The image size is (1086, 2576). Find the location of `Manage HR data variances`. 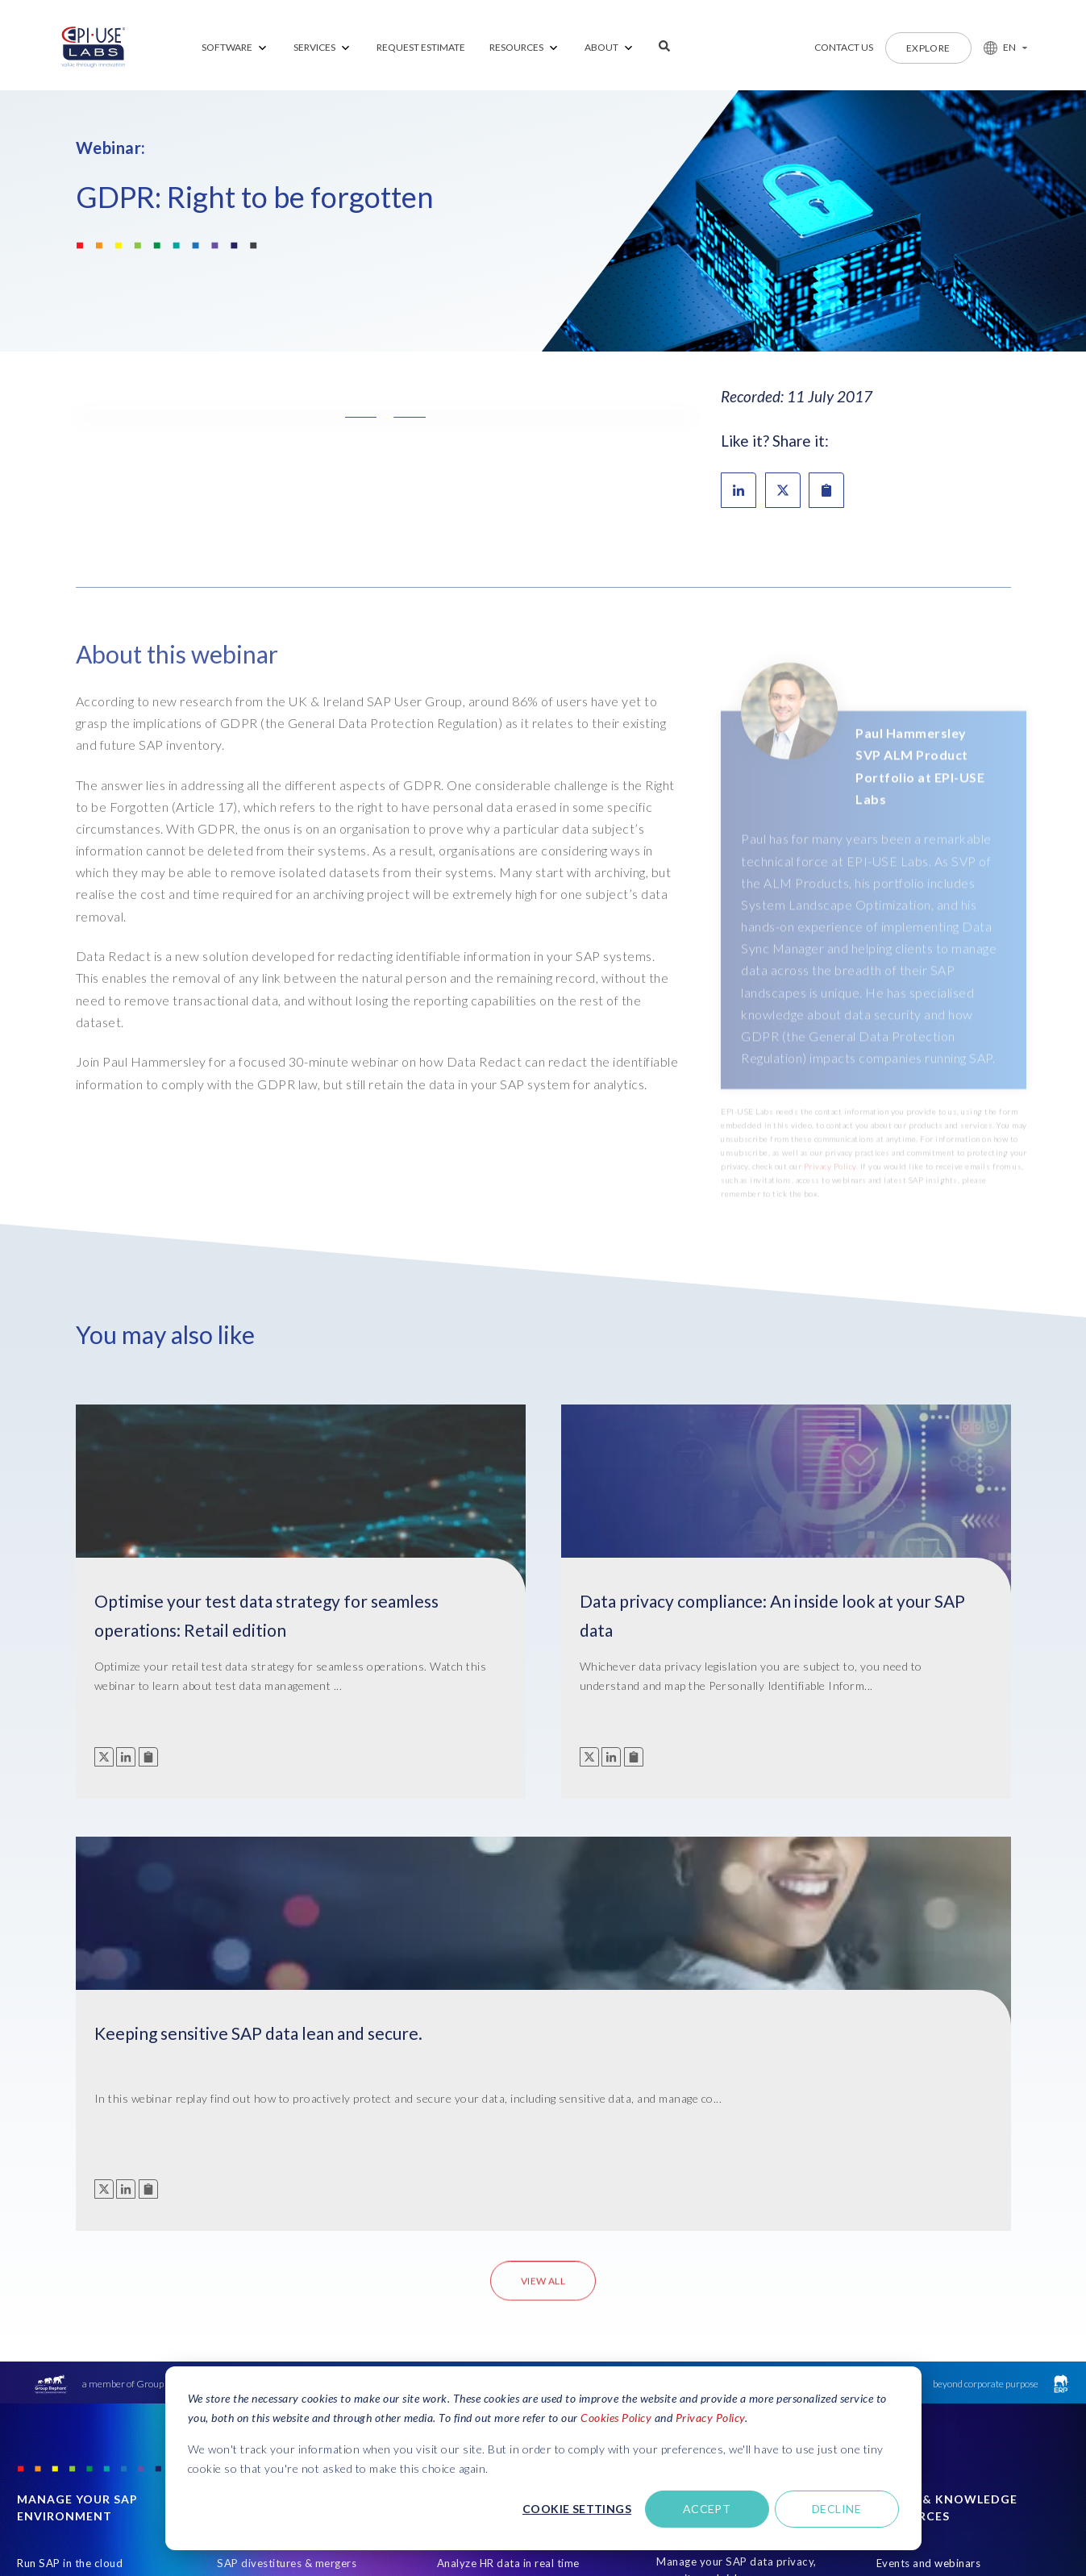

Manage HR data variances is located at coordinates (504, 2211).